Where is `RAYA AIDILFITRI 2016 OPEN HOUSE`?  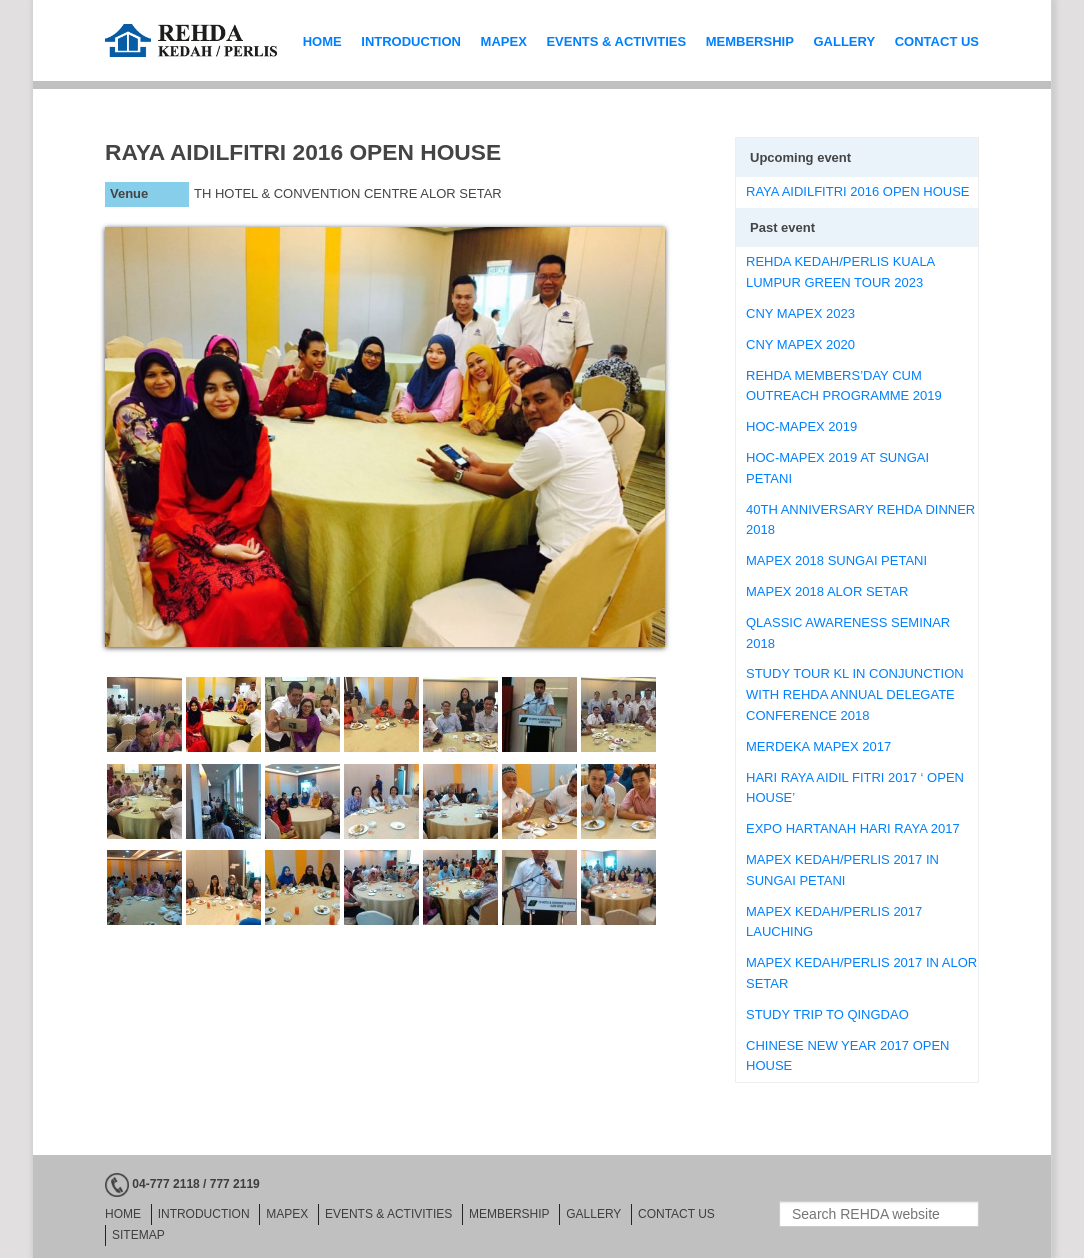
RAYA AIDILFITRI 2016 OPEN HOUSE is located at coordinates (857, 191).